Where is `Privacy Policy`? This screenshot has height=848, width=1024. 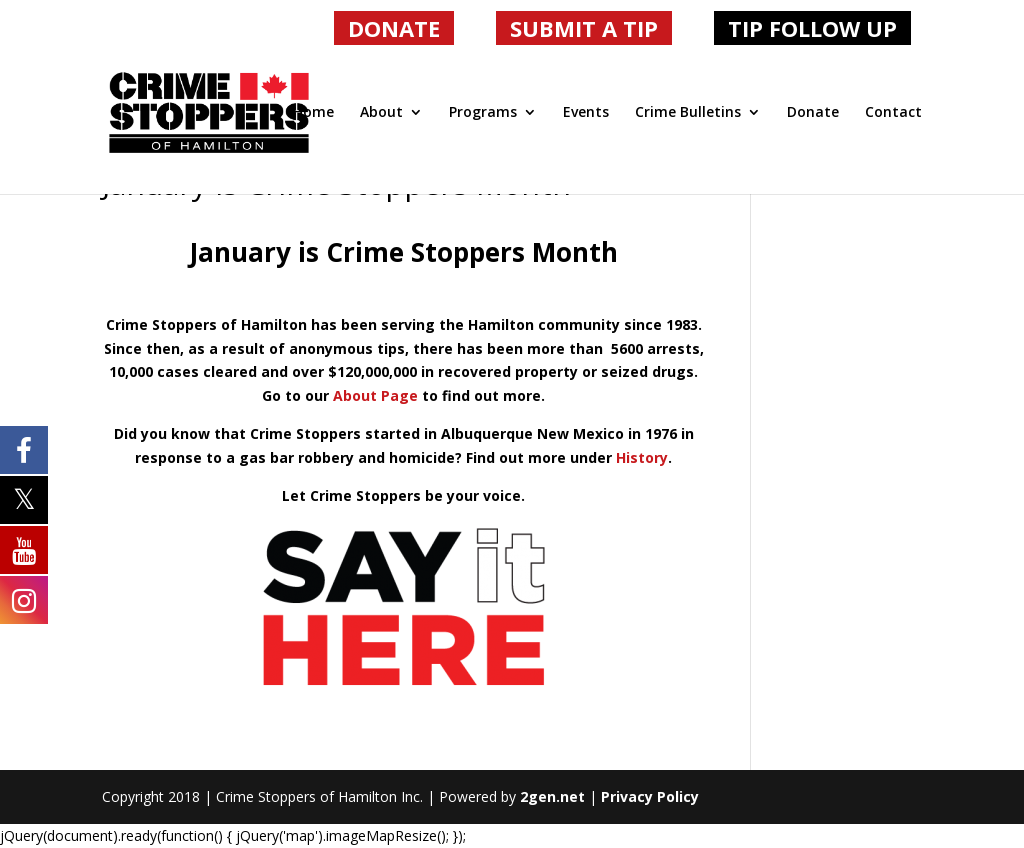 Privacy Policy is located at coordinates (650, 796).